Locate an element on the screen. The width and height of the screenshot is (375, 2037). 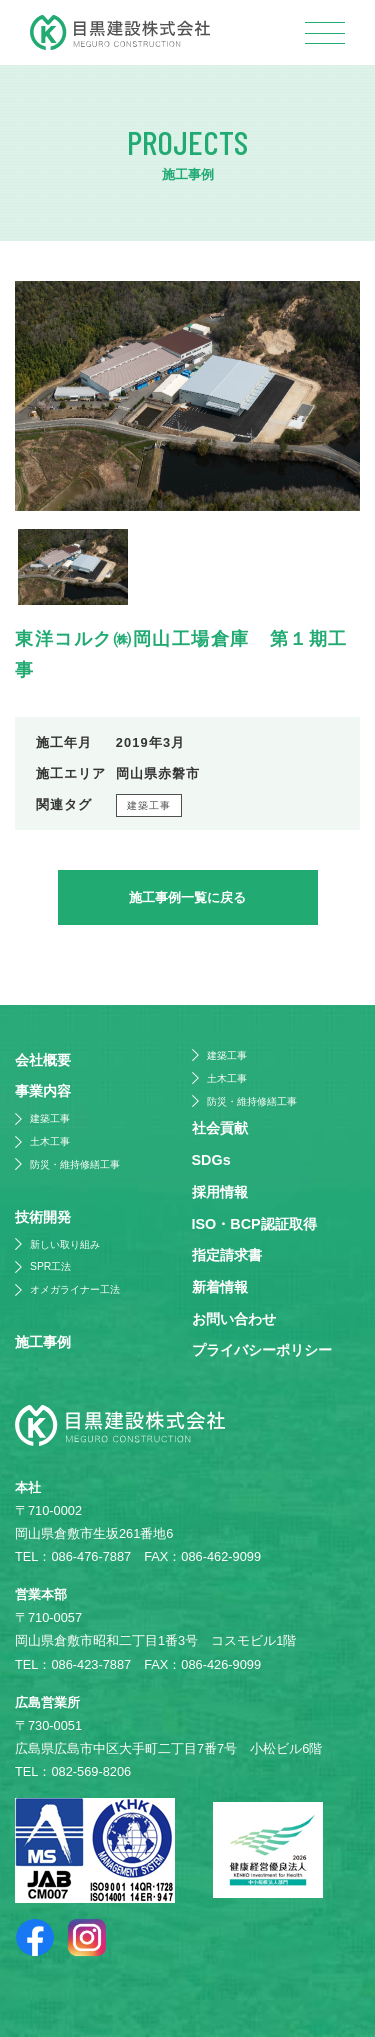
技術開発 is located at coordinates (43, 1217).